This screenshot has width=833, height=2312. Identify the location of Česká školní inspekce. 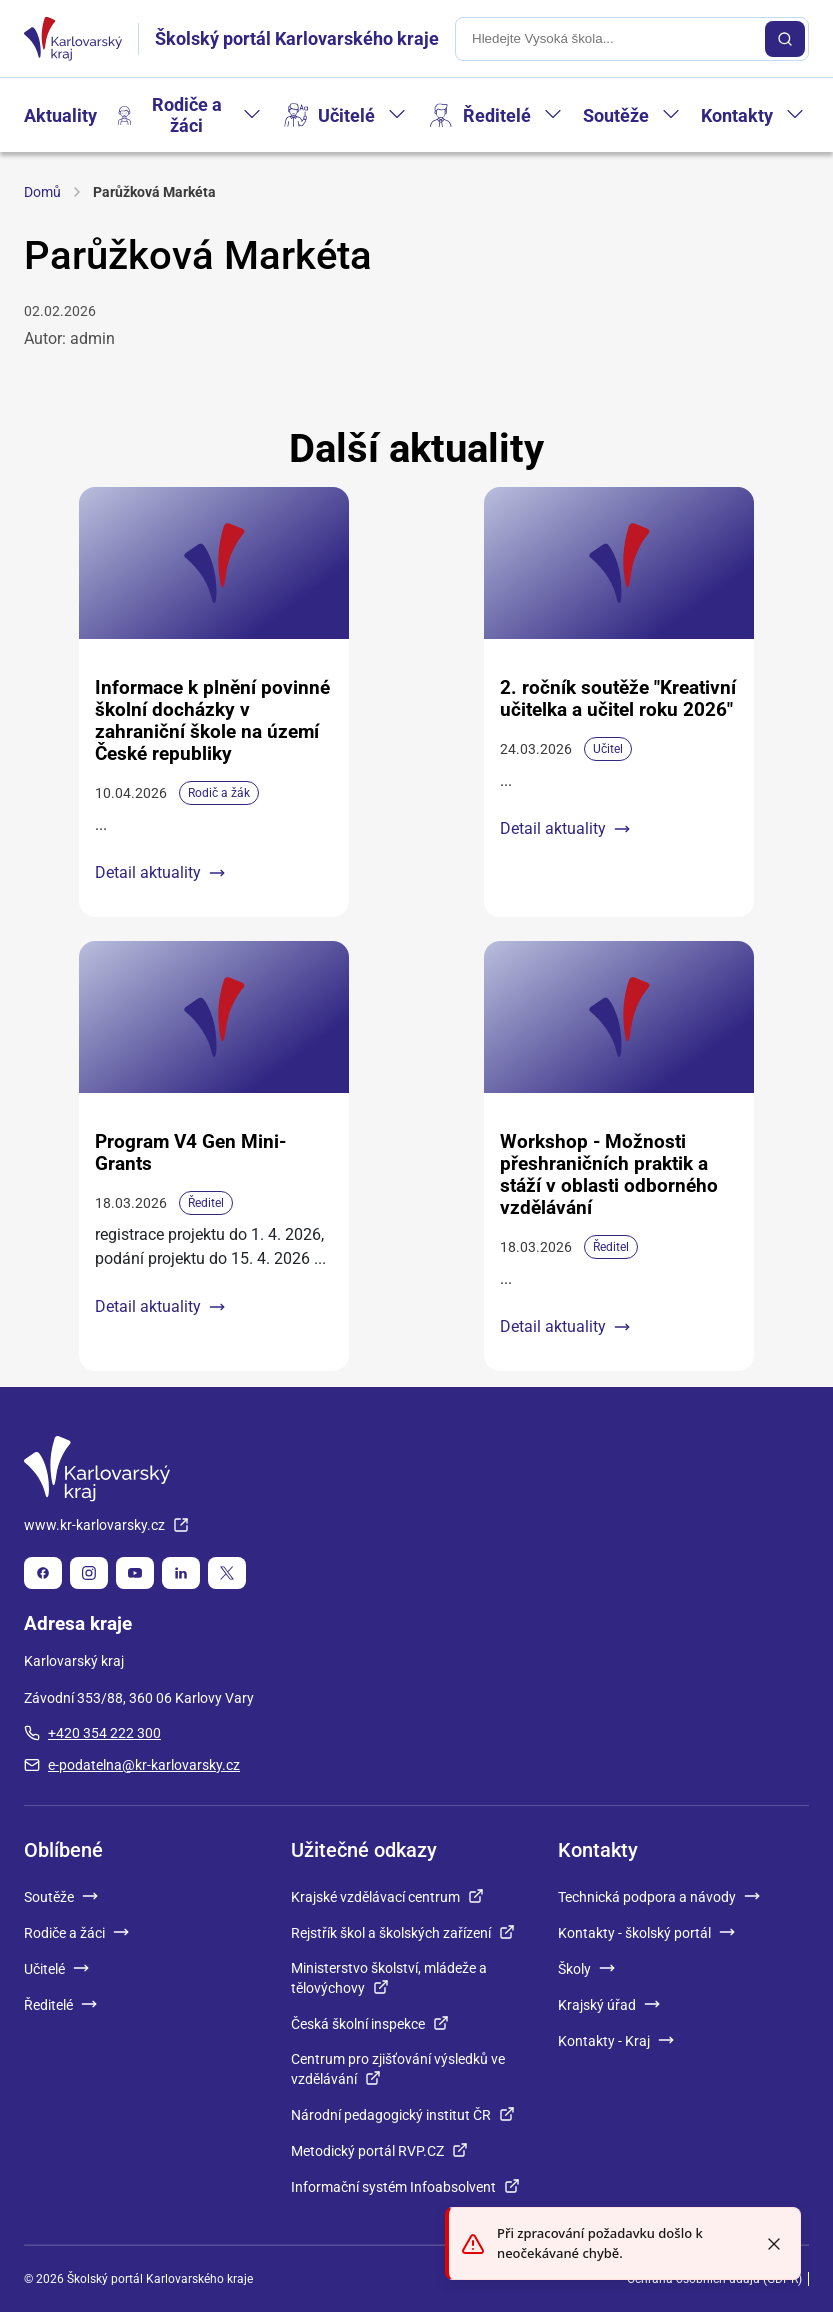
(370, 2024).